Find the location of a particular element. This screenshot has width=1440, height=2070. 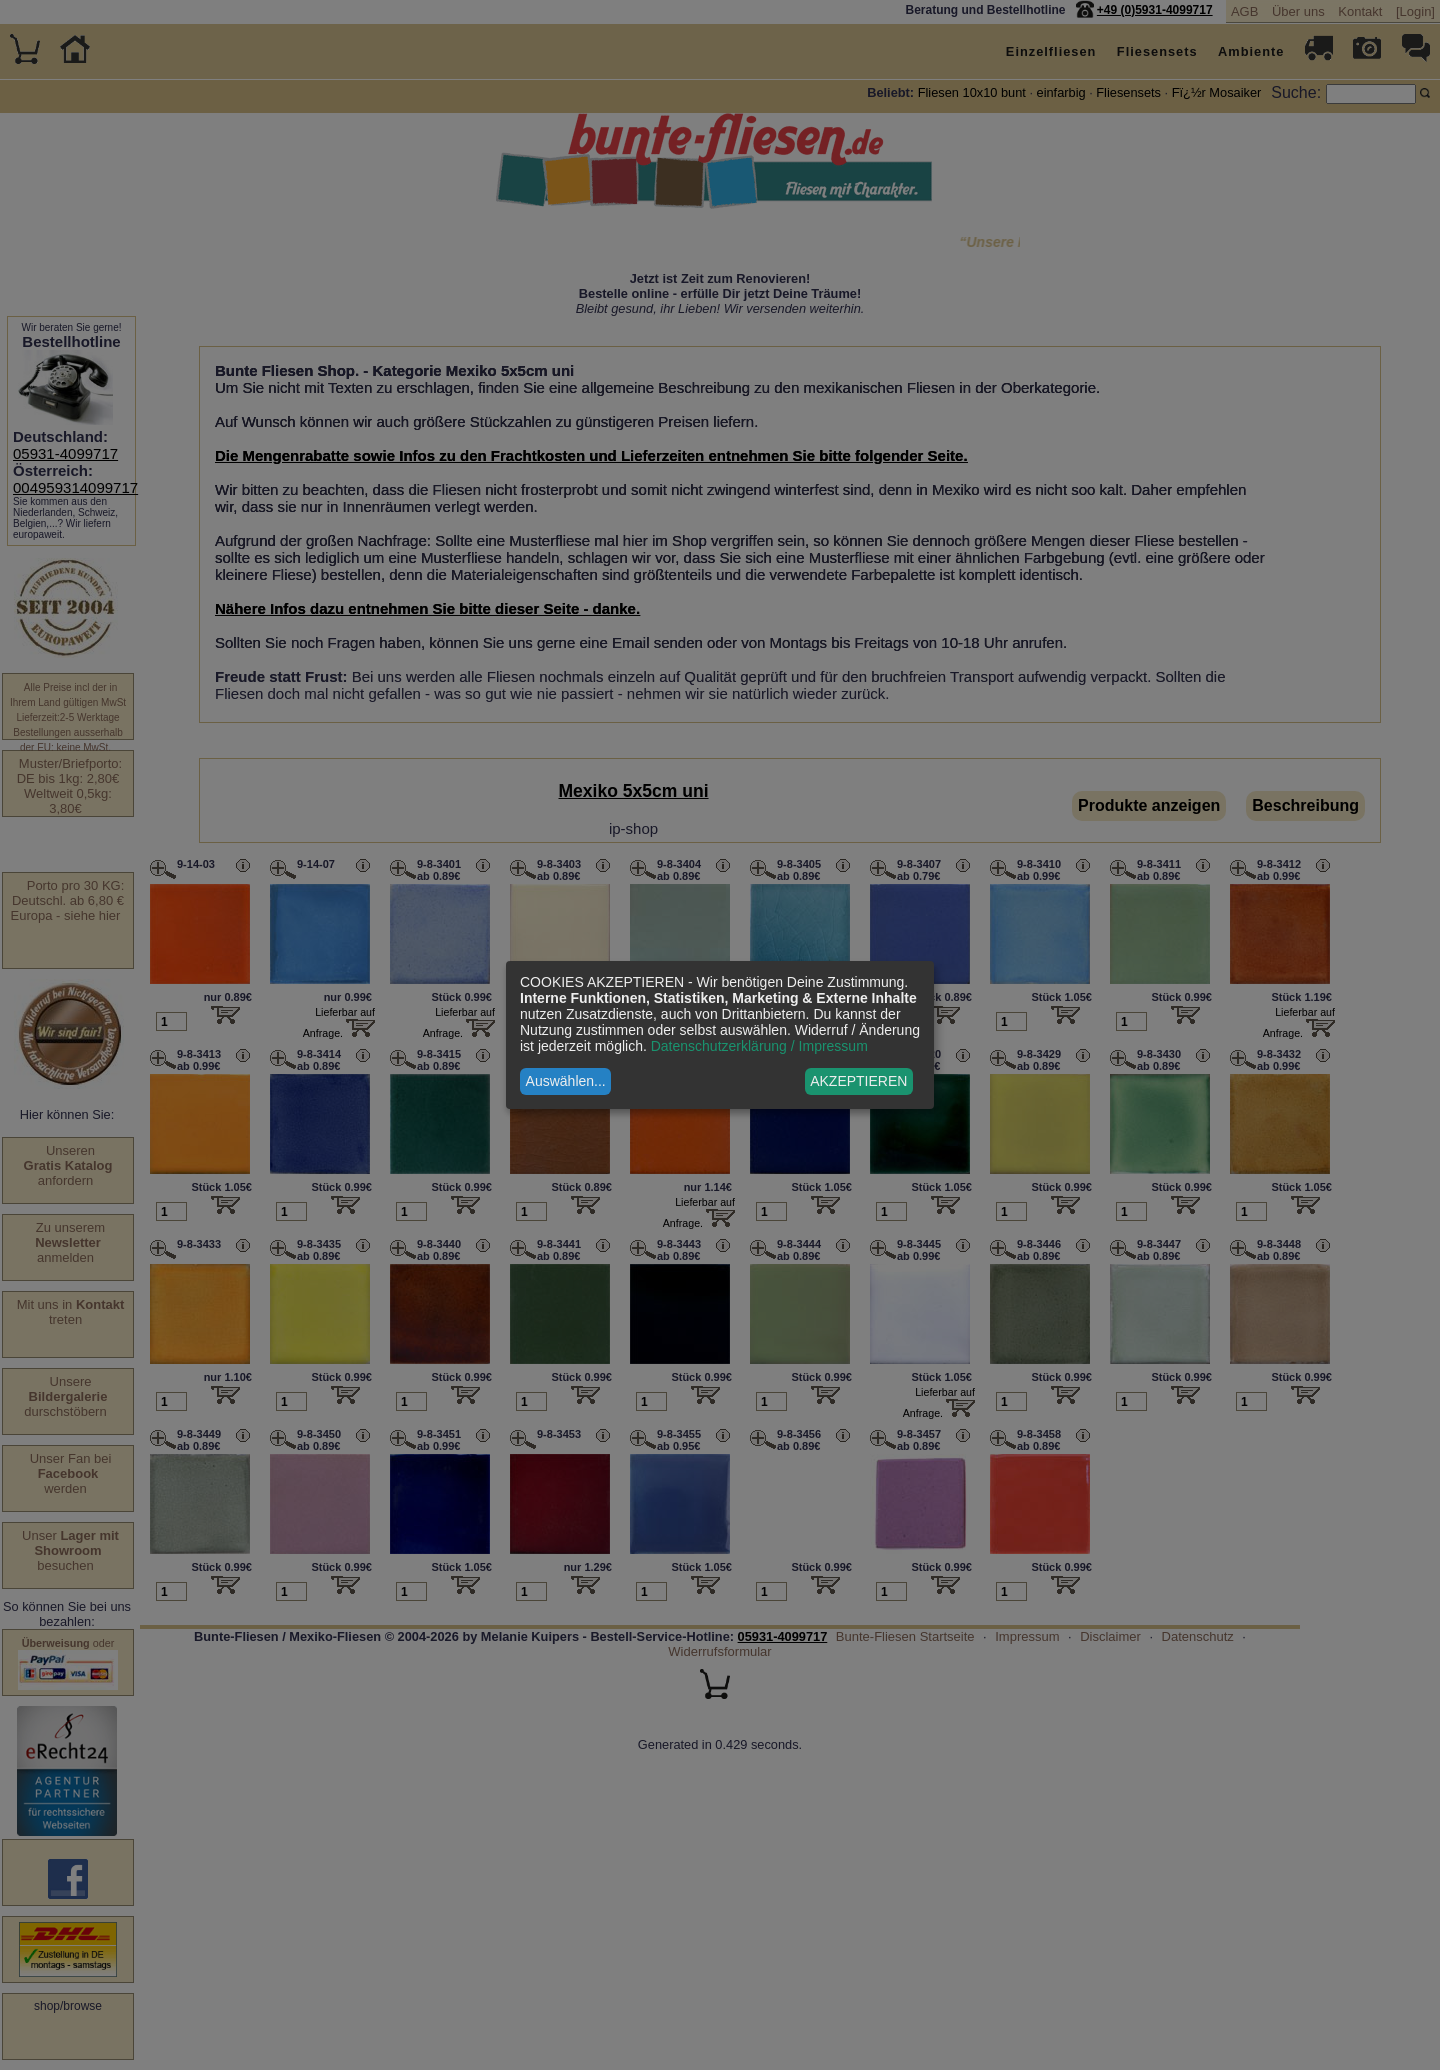

Auswählen... is located at coordinates (566, 1081).